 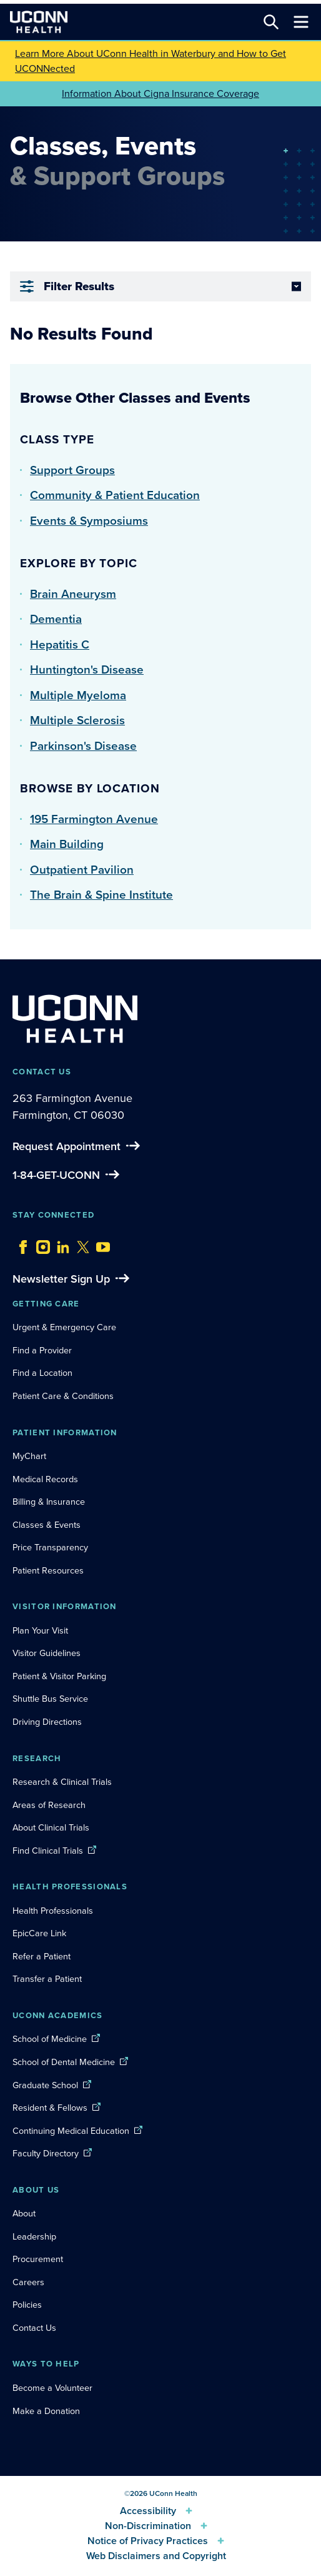 What do you see at coordinates (82, 870) in the screenshot?
I see `Outpatient Pavilion` at bounding box center [82, 870].